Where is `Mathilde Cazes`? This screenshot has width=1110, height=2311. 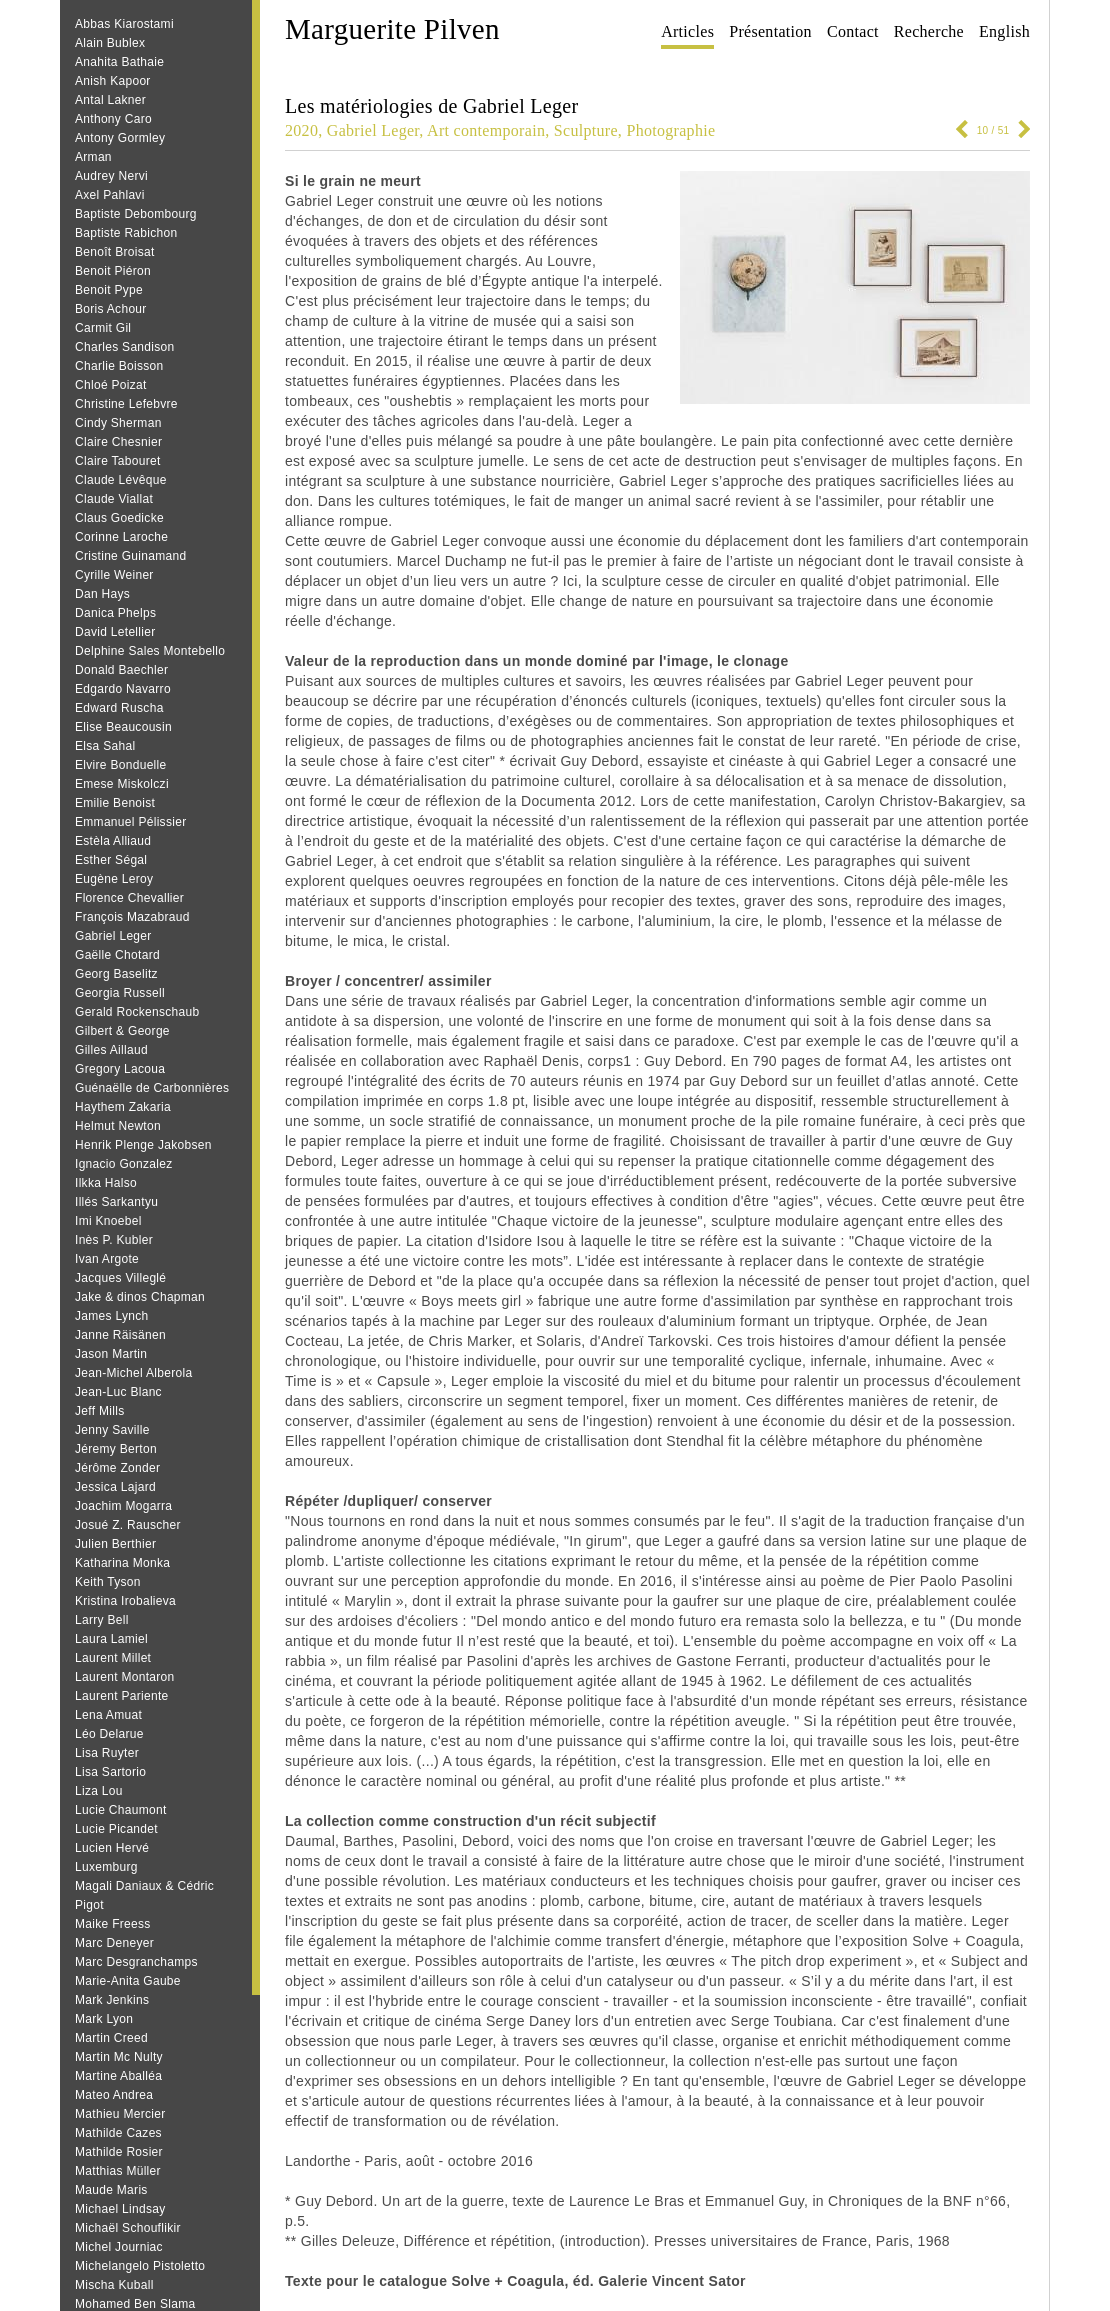 Mathilde Cazes is located at coordinates (118, 2133).